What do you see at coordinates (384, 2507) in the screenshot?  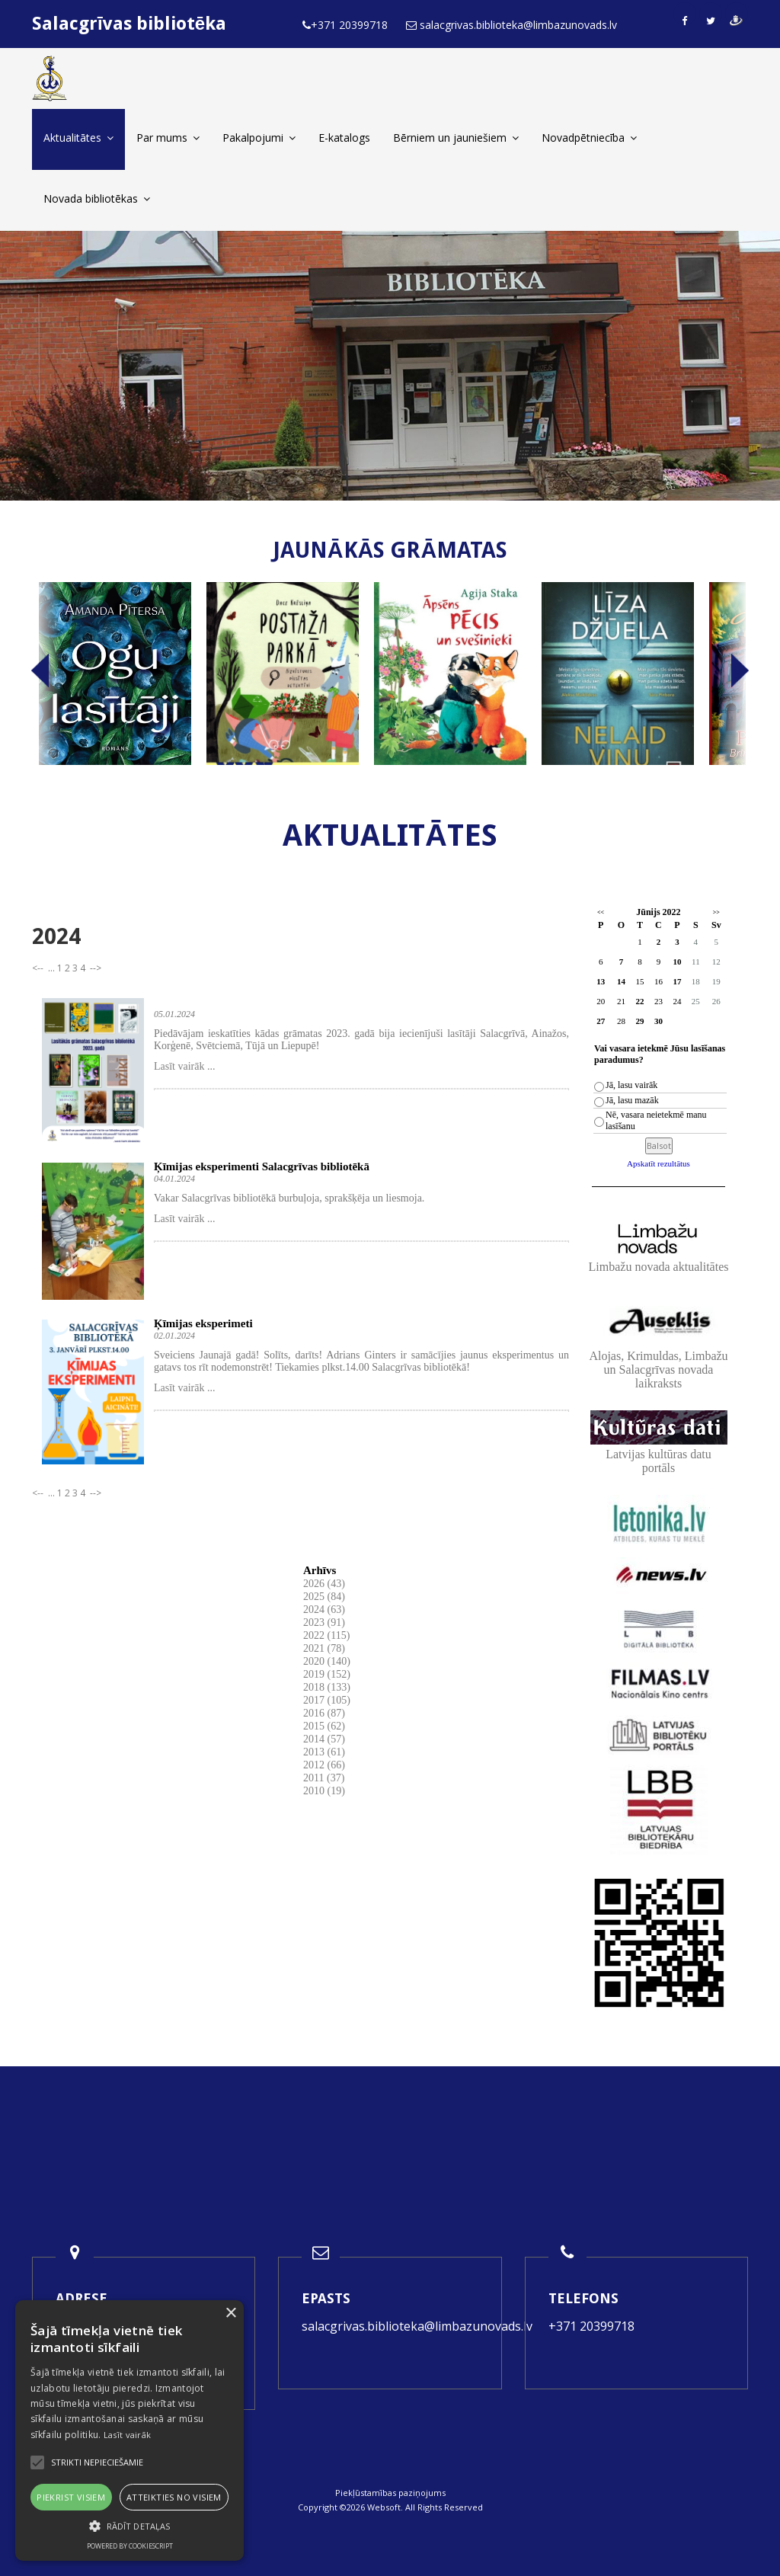 I see `Websoft` at bounding box center [384, 2507].